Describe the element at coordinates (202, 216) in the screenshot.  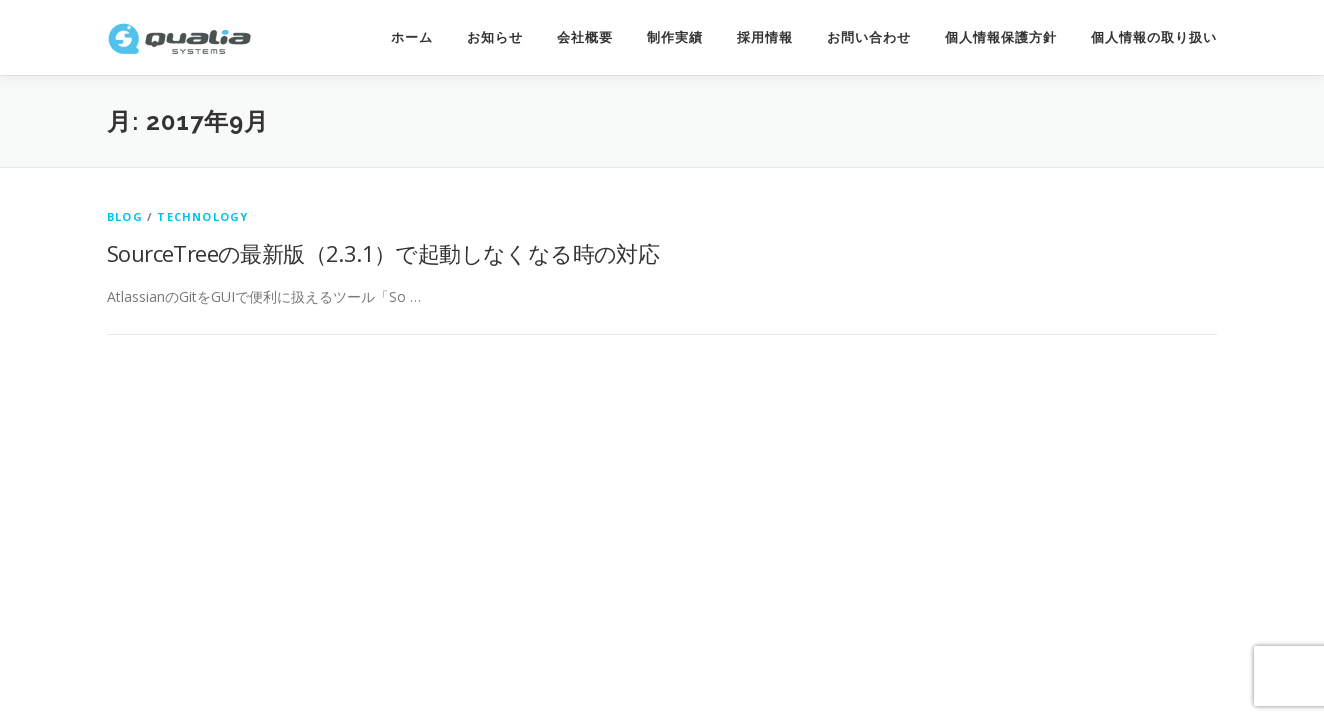
I see `technology` at that location.